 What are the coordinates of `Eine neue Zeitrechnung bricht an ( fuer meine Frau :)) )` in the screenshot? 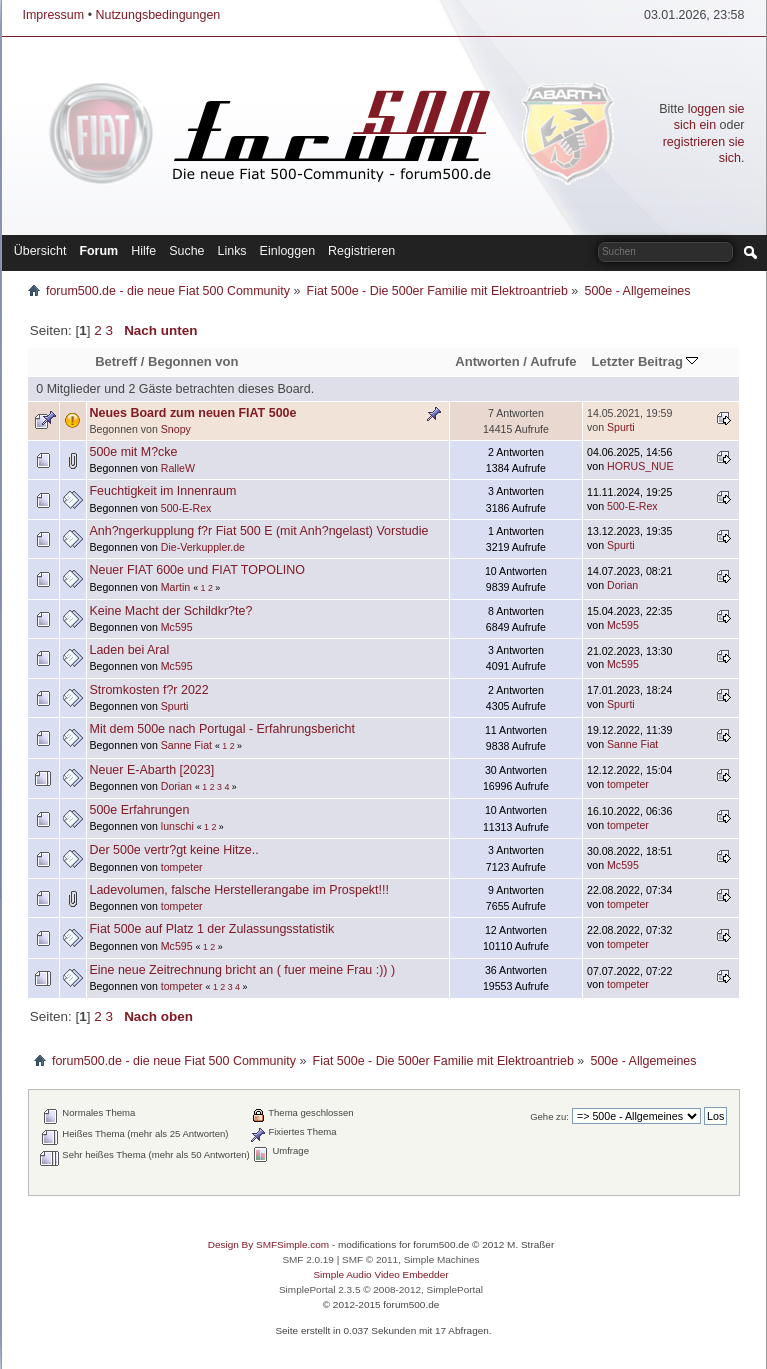 It's located at (243, 970).